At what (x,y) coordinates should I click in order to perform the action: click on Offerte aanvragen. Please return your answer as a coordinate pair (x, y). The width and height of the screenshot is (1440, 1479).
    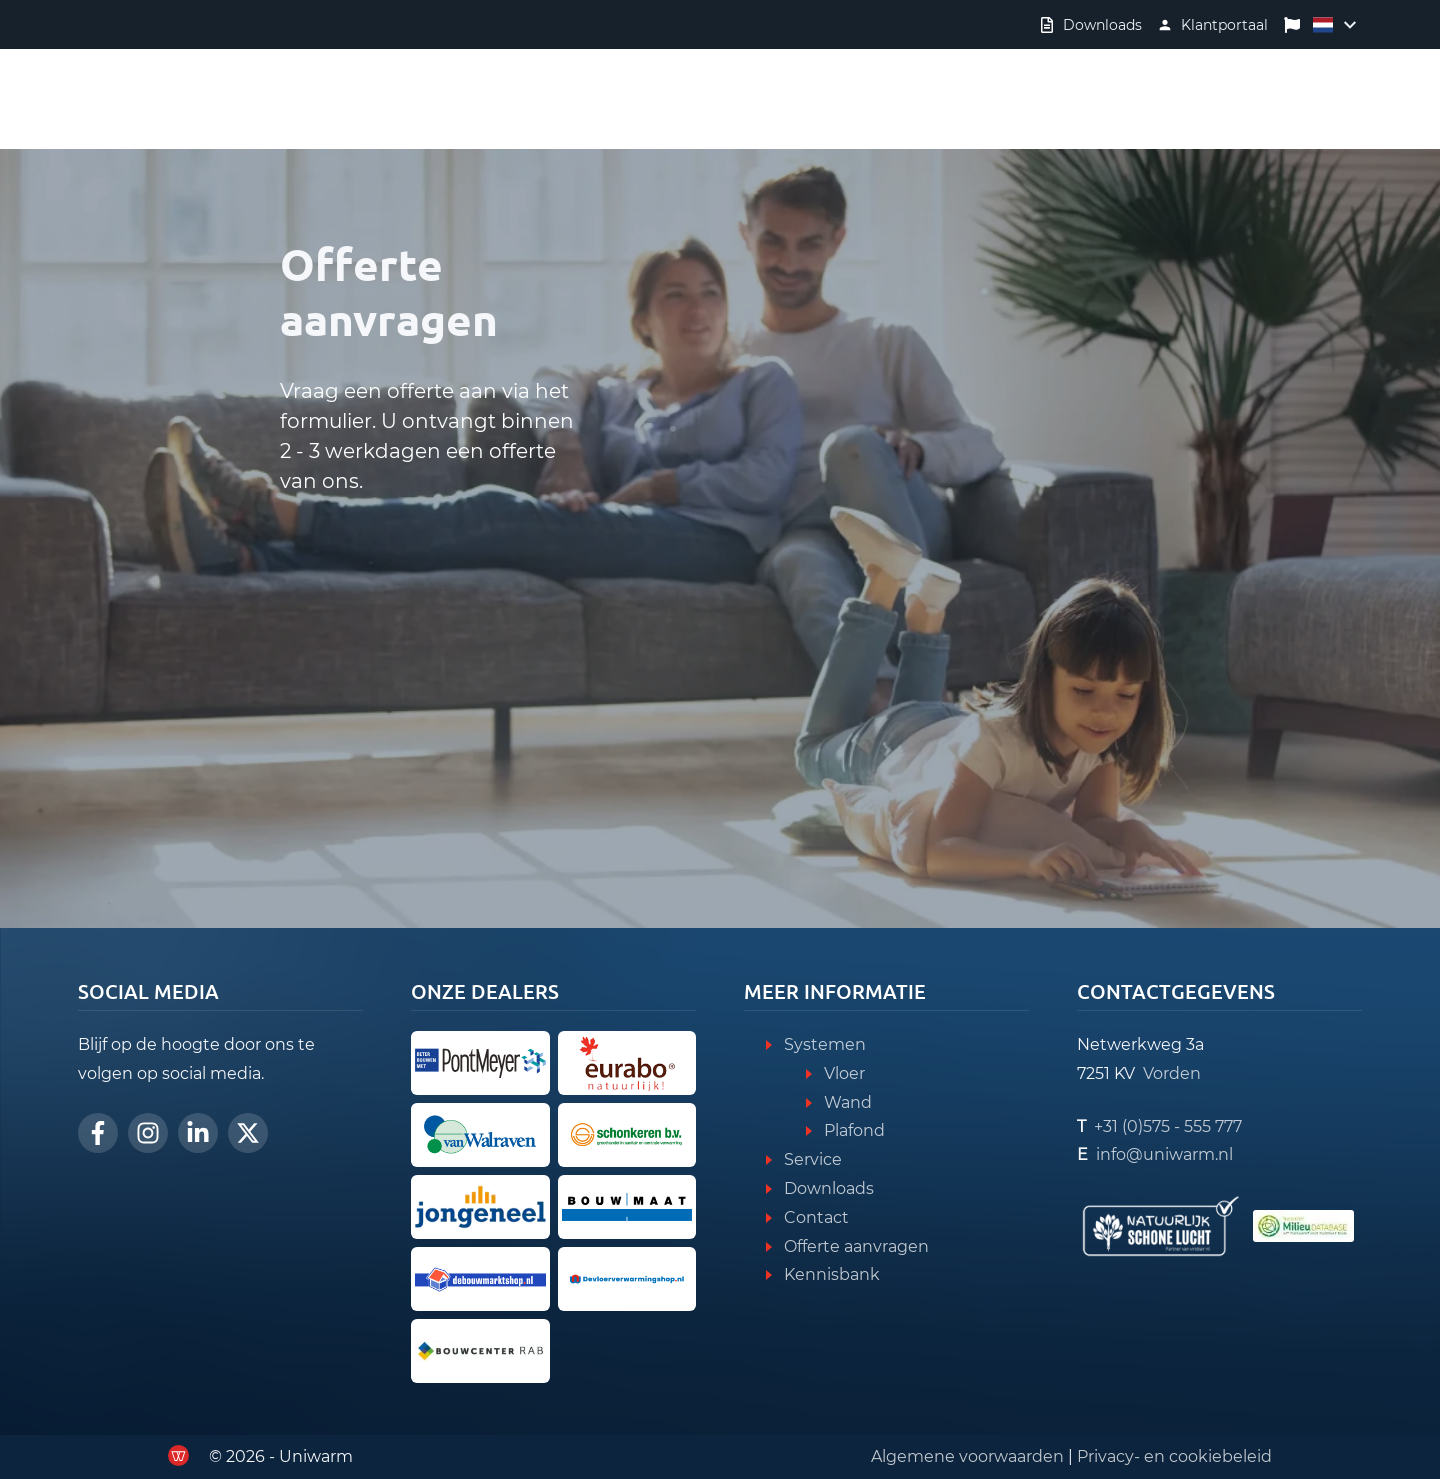
    Looking at the image, I should click on (856, 1246).